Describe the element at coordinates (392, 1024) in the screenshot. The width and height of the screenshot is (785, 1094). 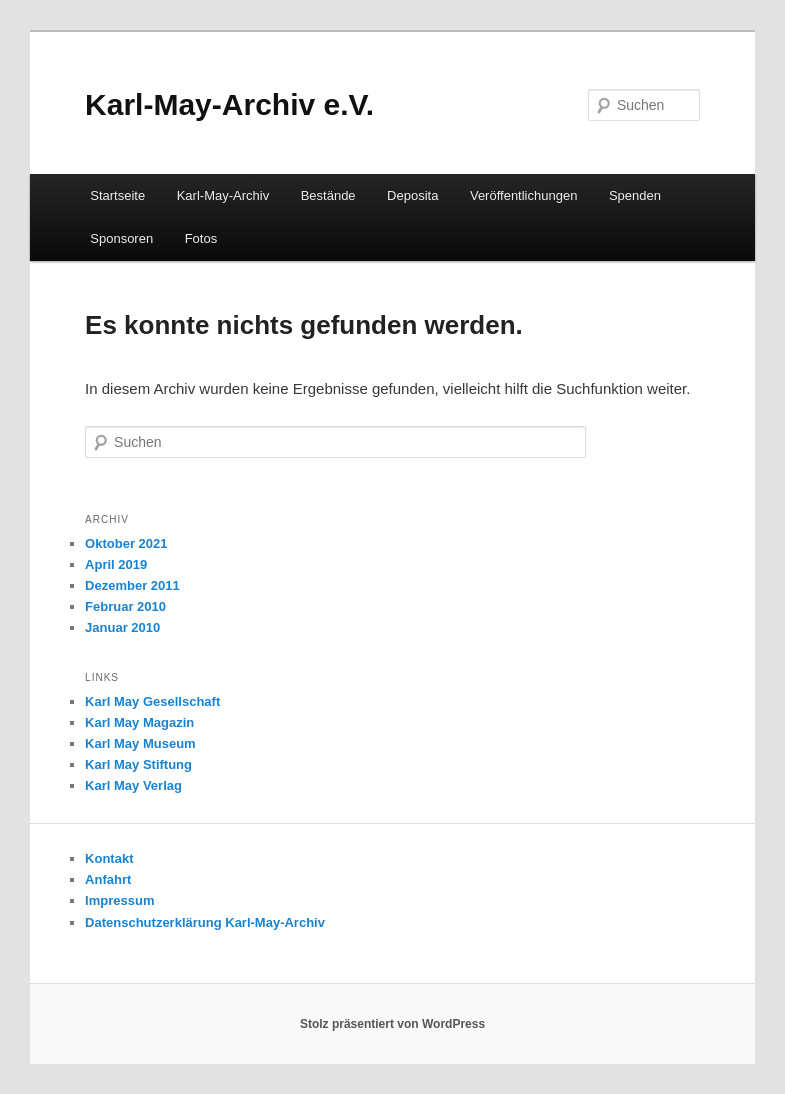
I see `Stolz präsentiert von WordPress` at that location.